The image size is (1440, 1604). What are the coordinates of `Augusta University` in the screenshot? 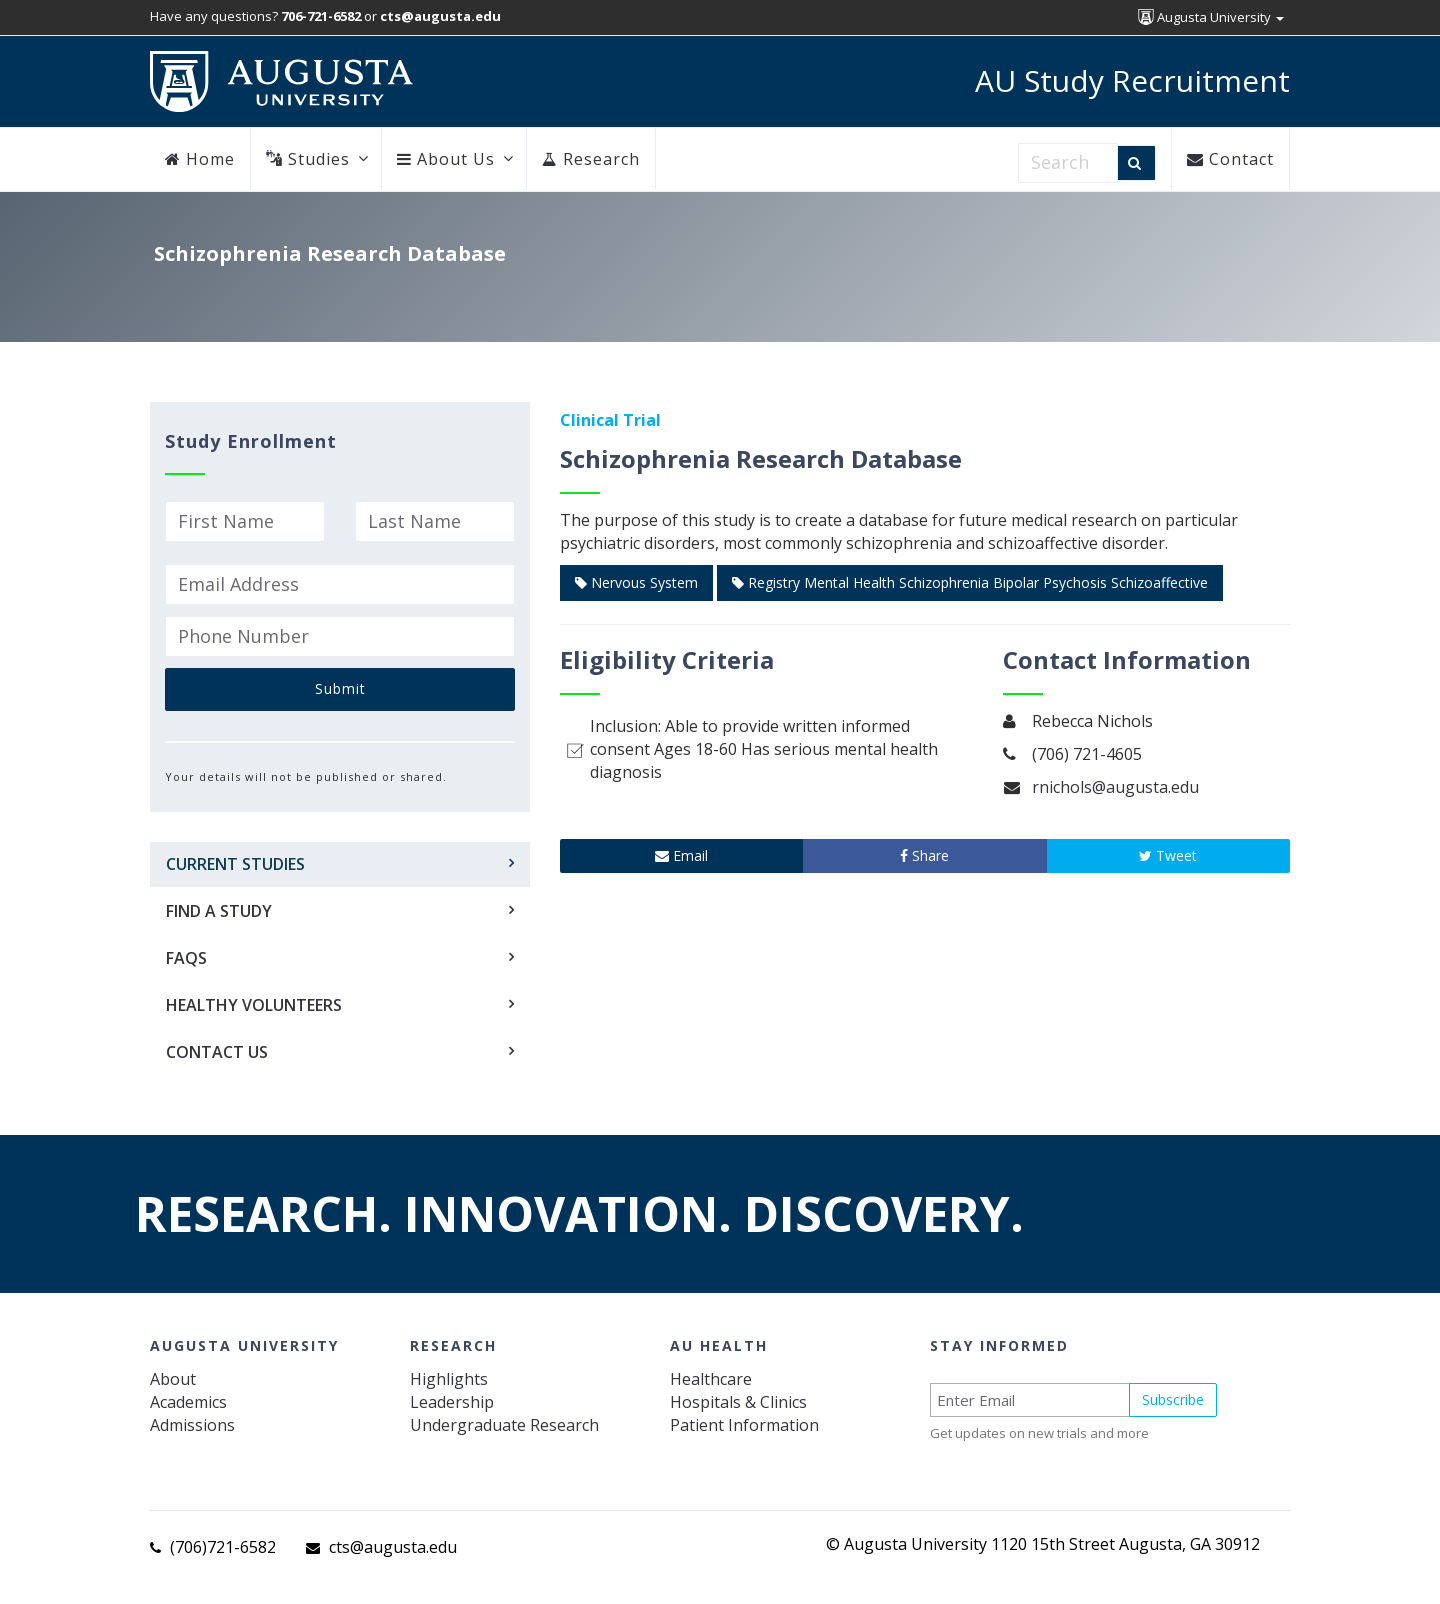 It's located at (1211, 17).